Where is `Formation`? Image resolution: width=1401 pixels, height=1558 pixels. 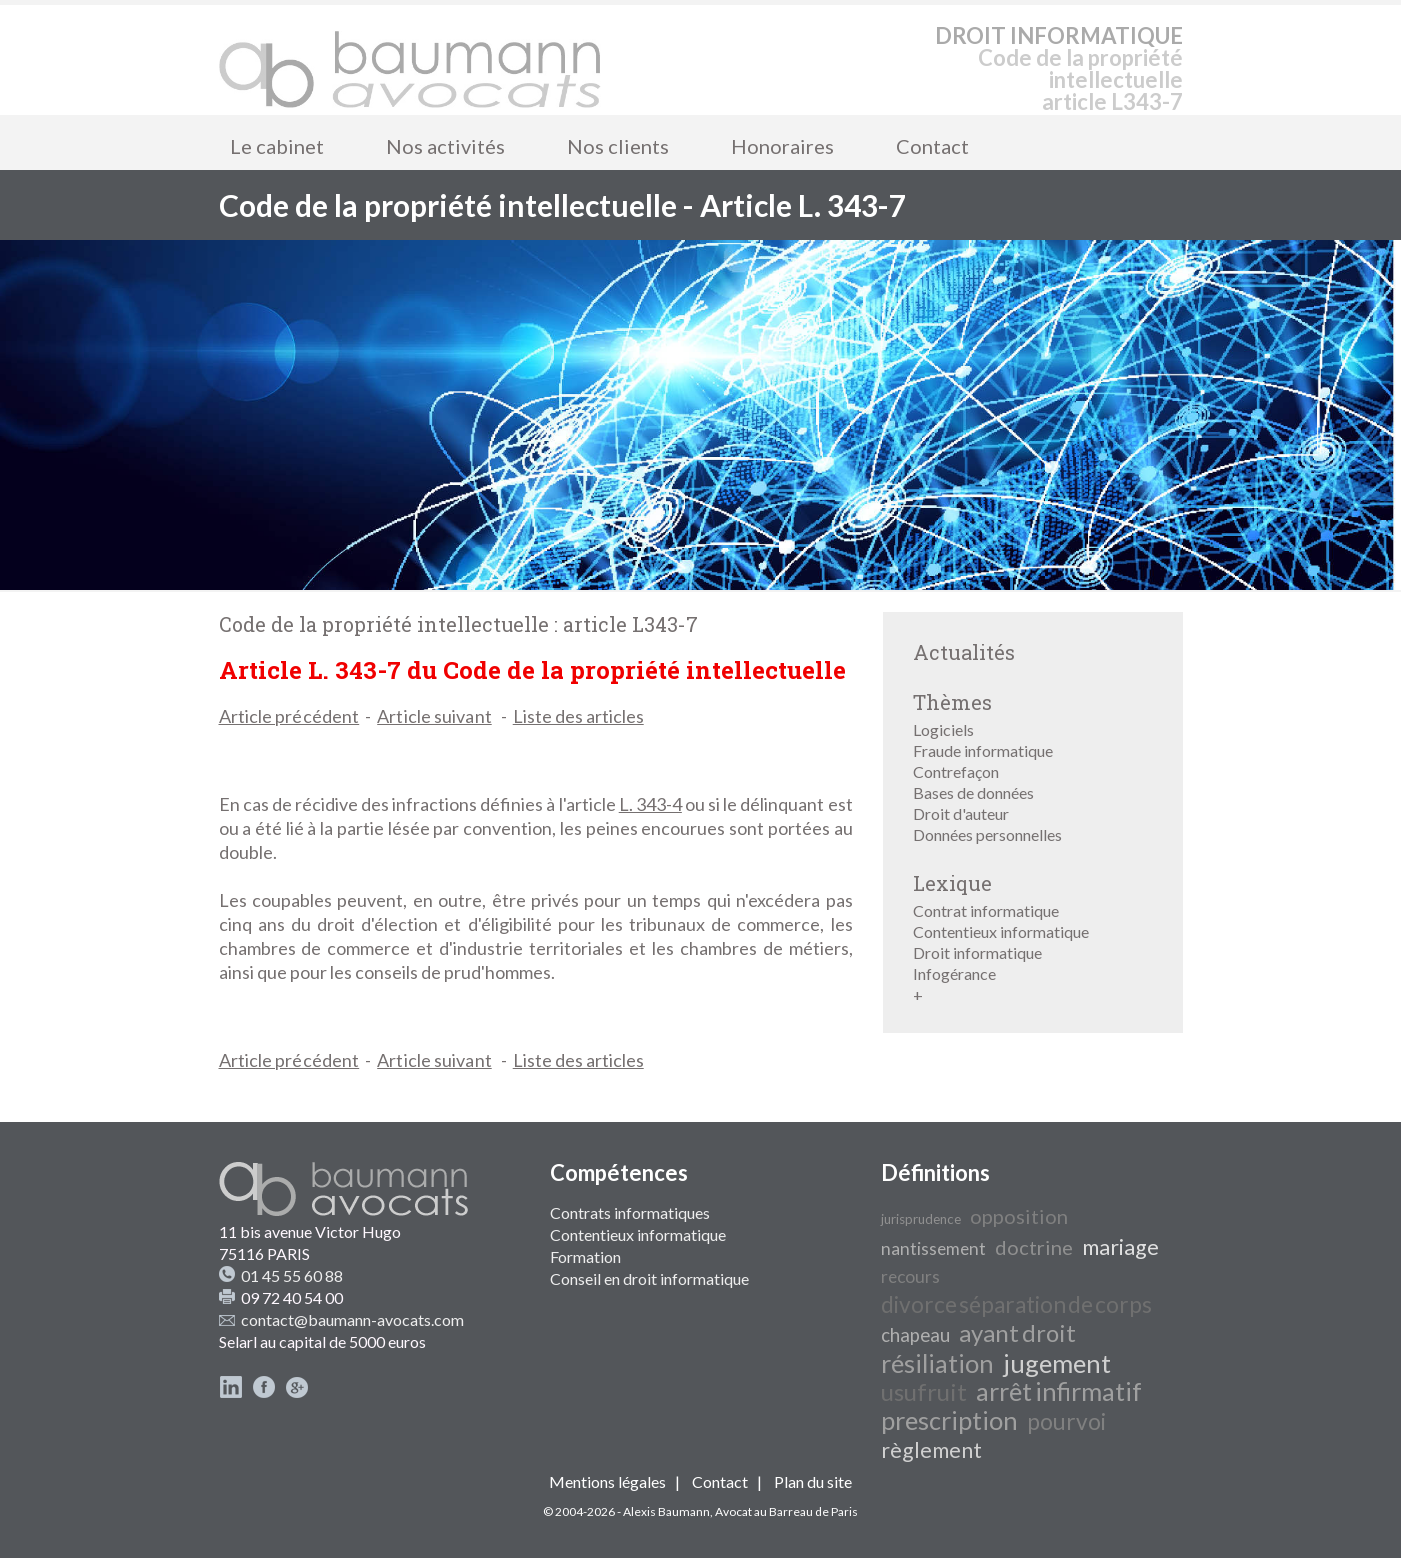
Formation is located at coordinates (585, 1256).